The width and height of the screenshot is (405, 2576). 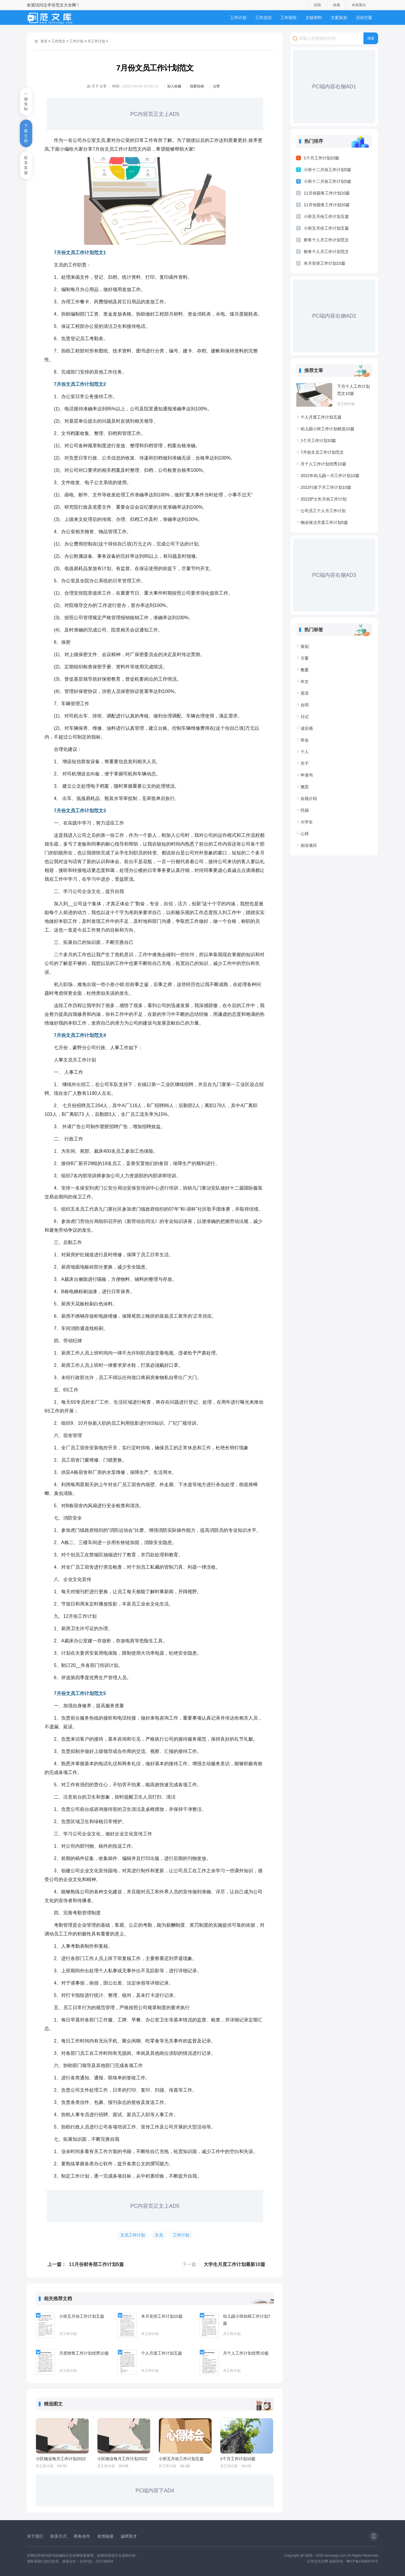 What do you see at coordinates (339, 17) in the screenshot?
I see `文案策划` at bounding box center [339, 17].